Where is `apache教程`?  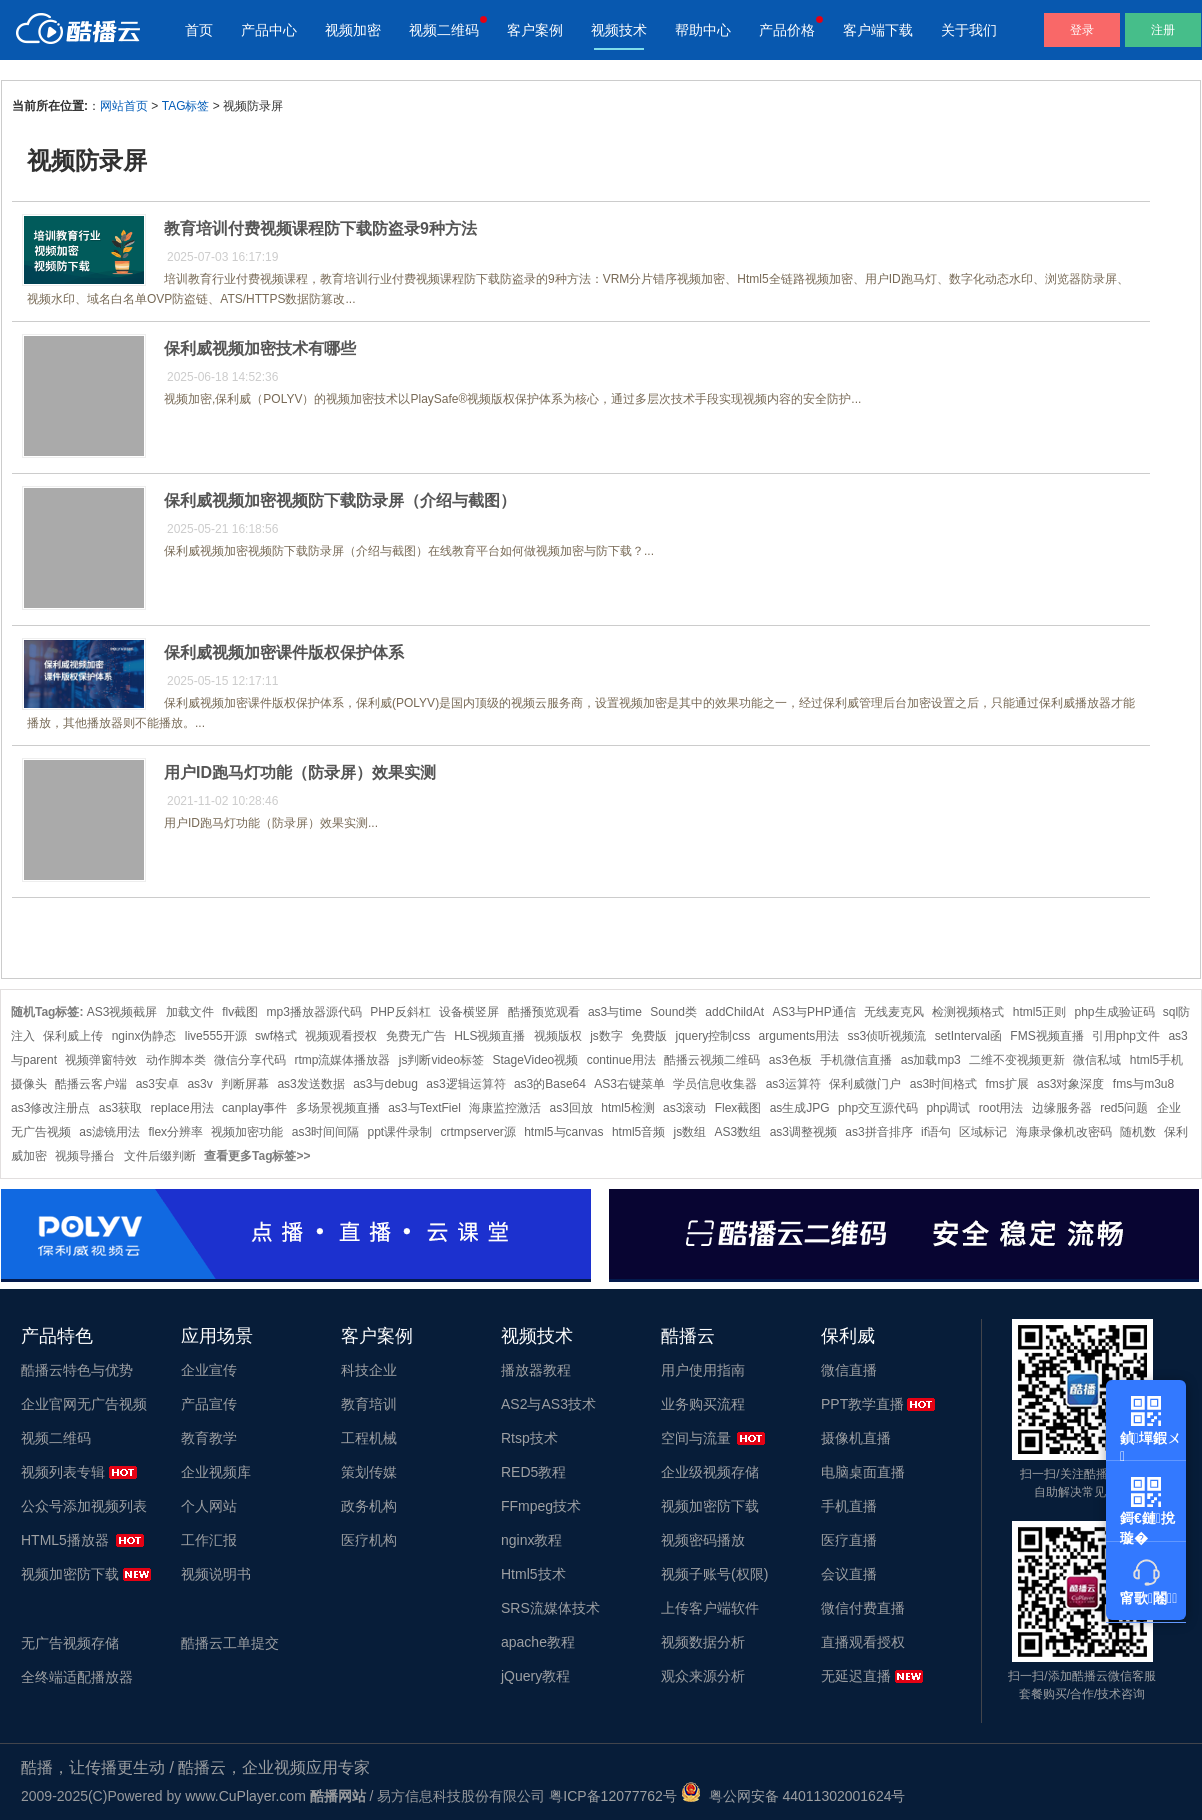
apache教程 is located at coordinates (538, 1642).